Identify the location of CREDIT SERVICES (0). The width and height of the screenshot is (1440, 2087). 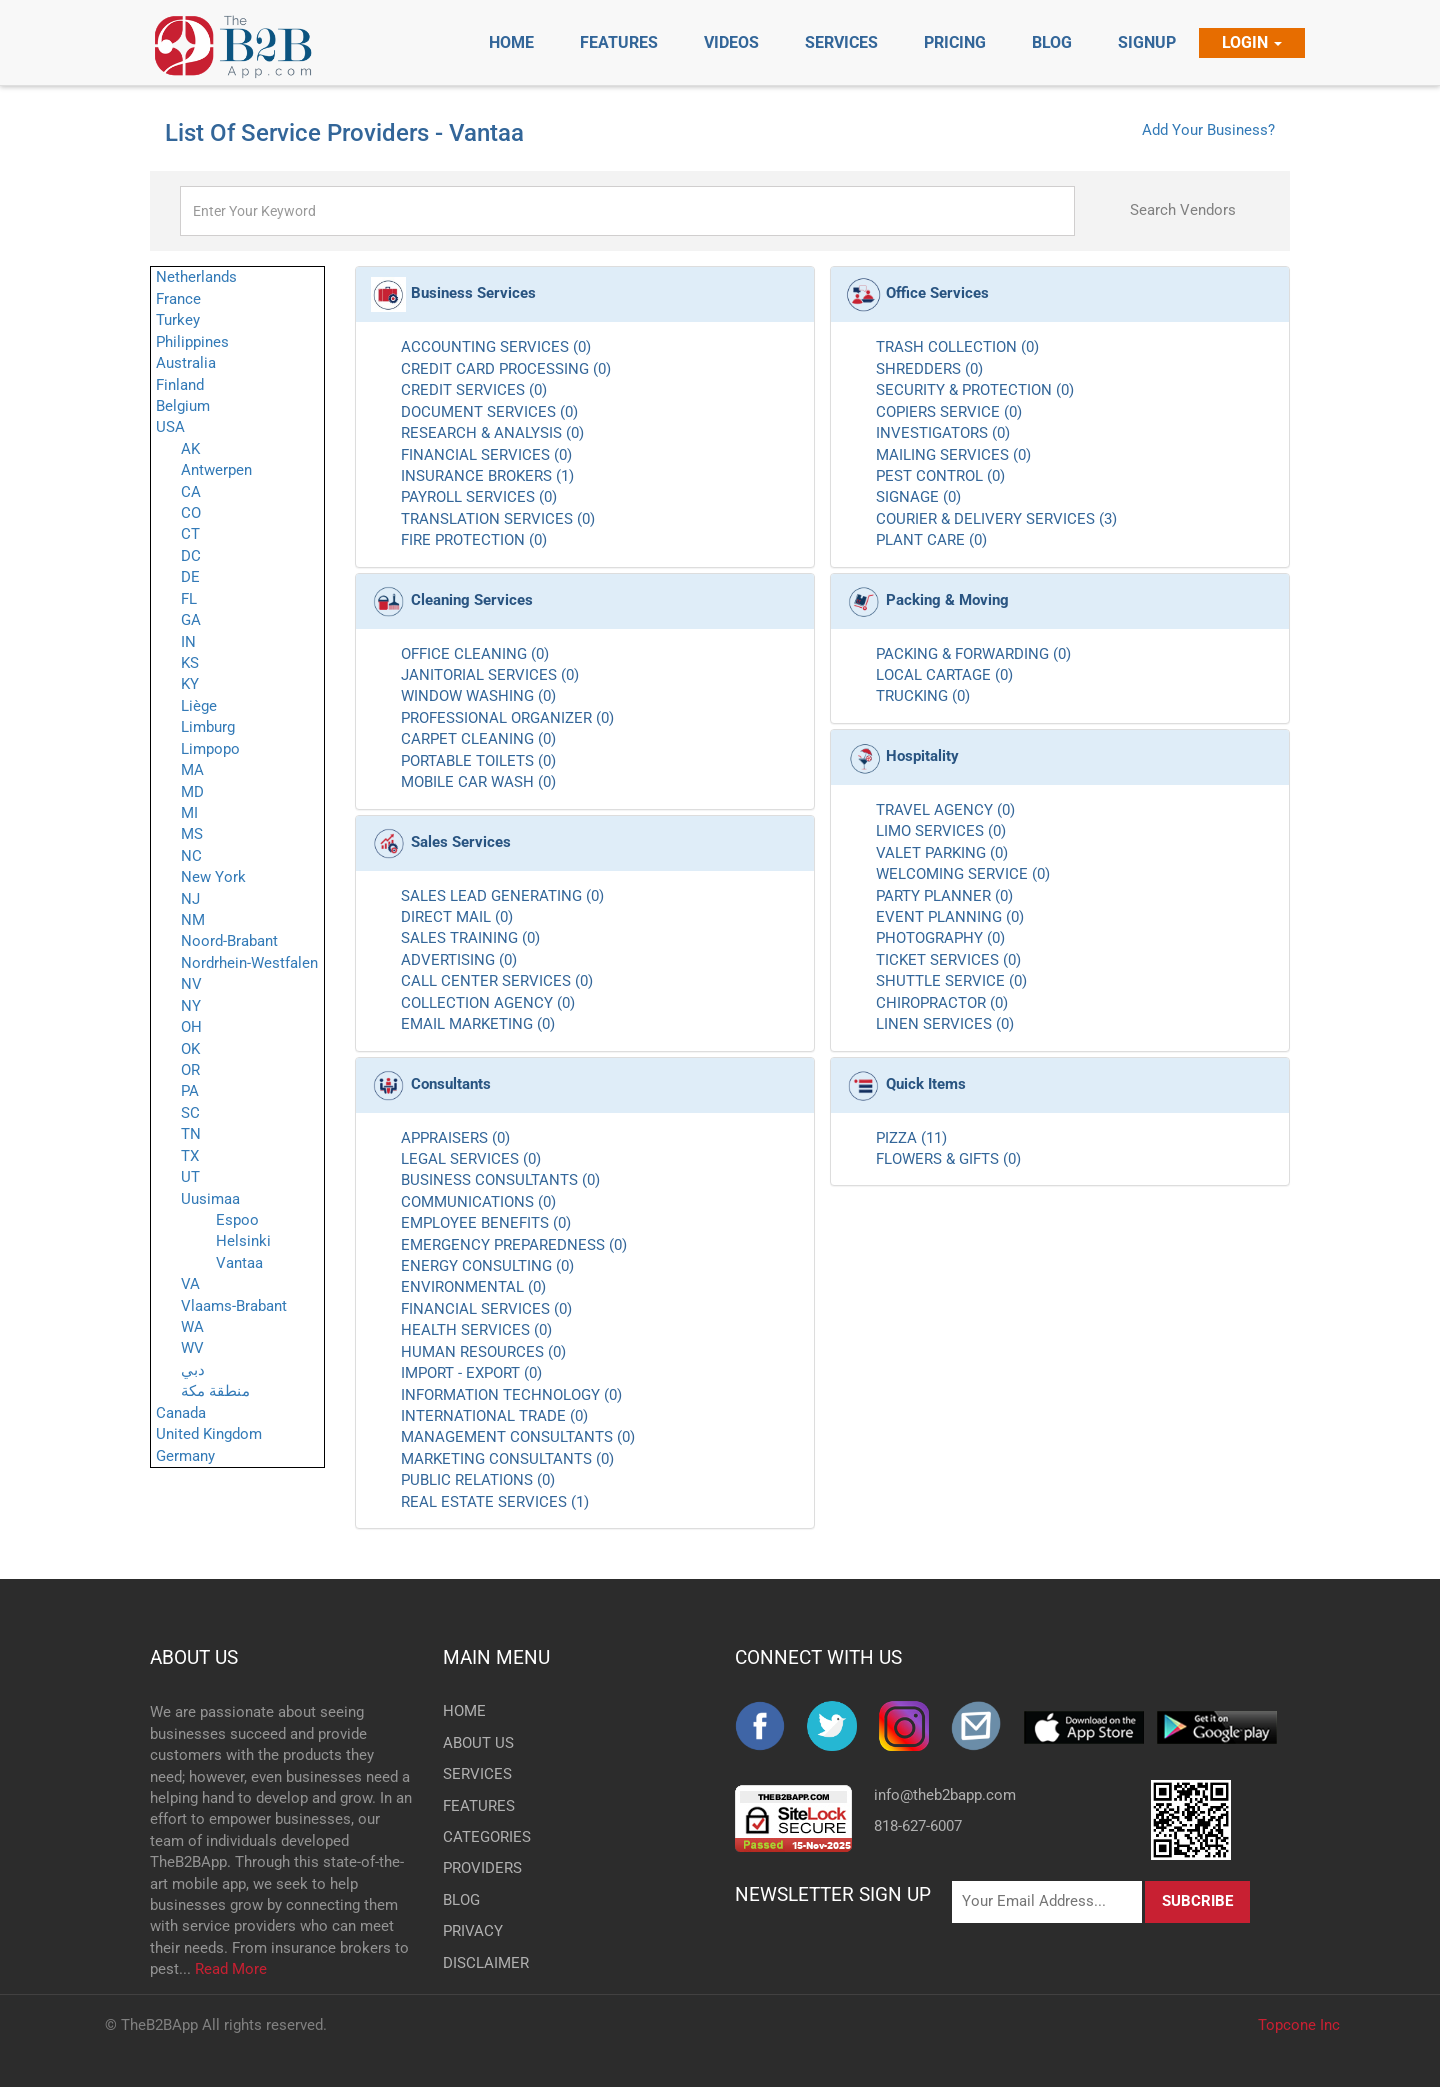
(474, 390).